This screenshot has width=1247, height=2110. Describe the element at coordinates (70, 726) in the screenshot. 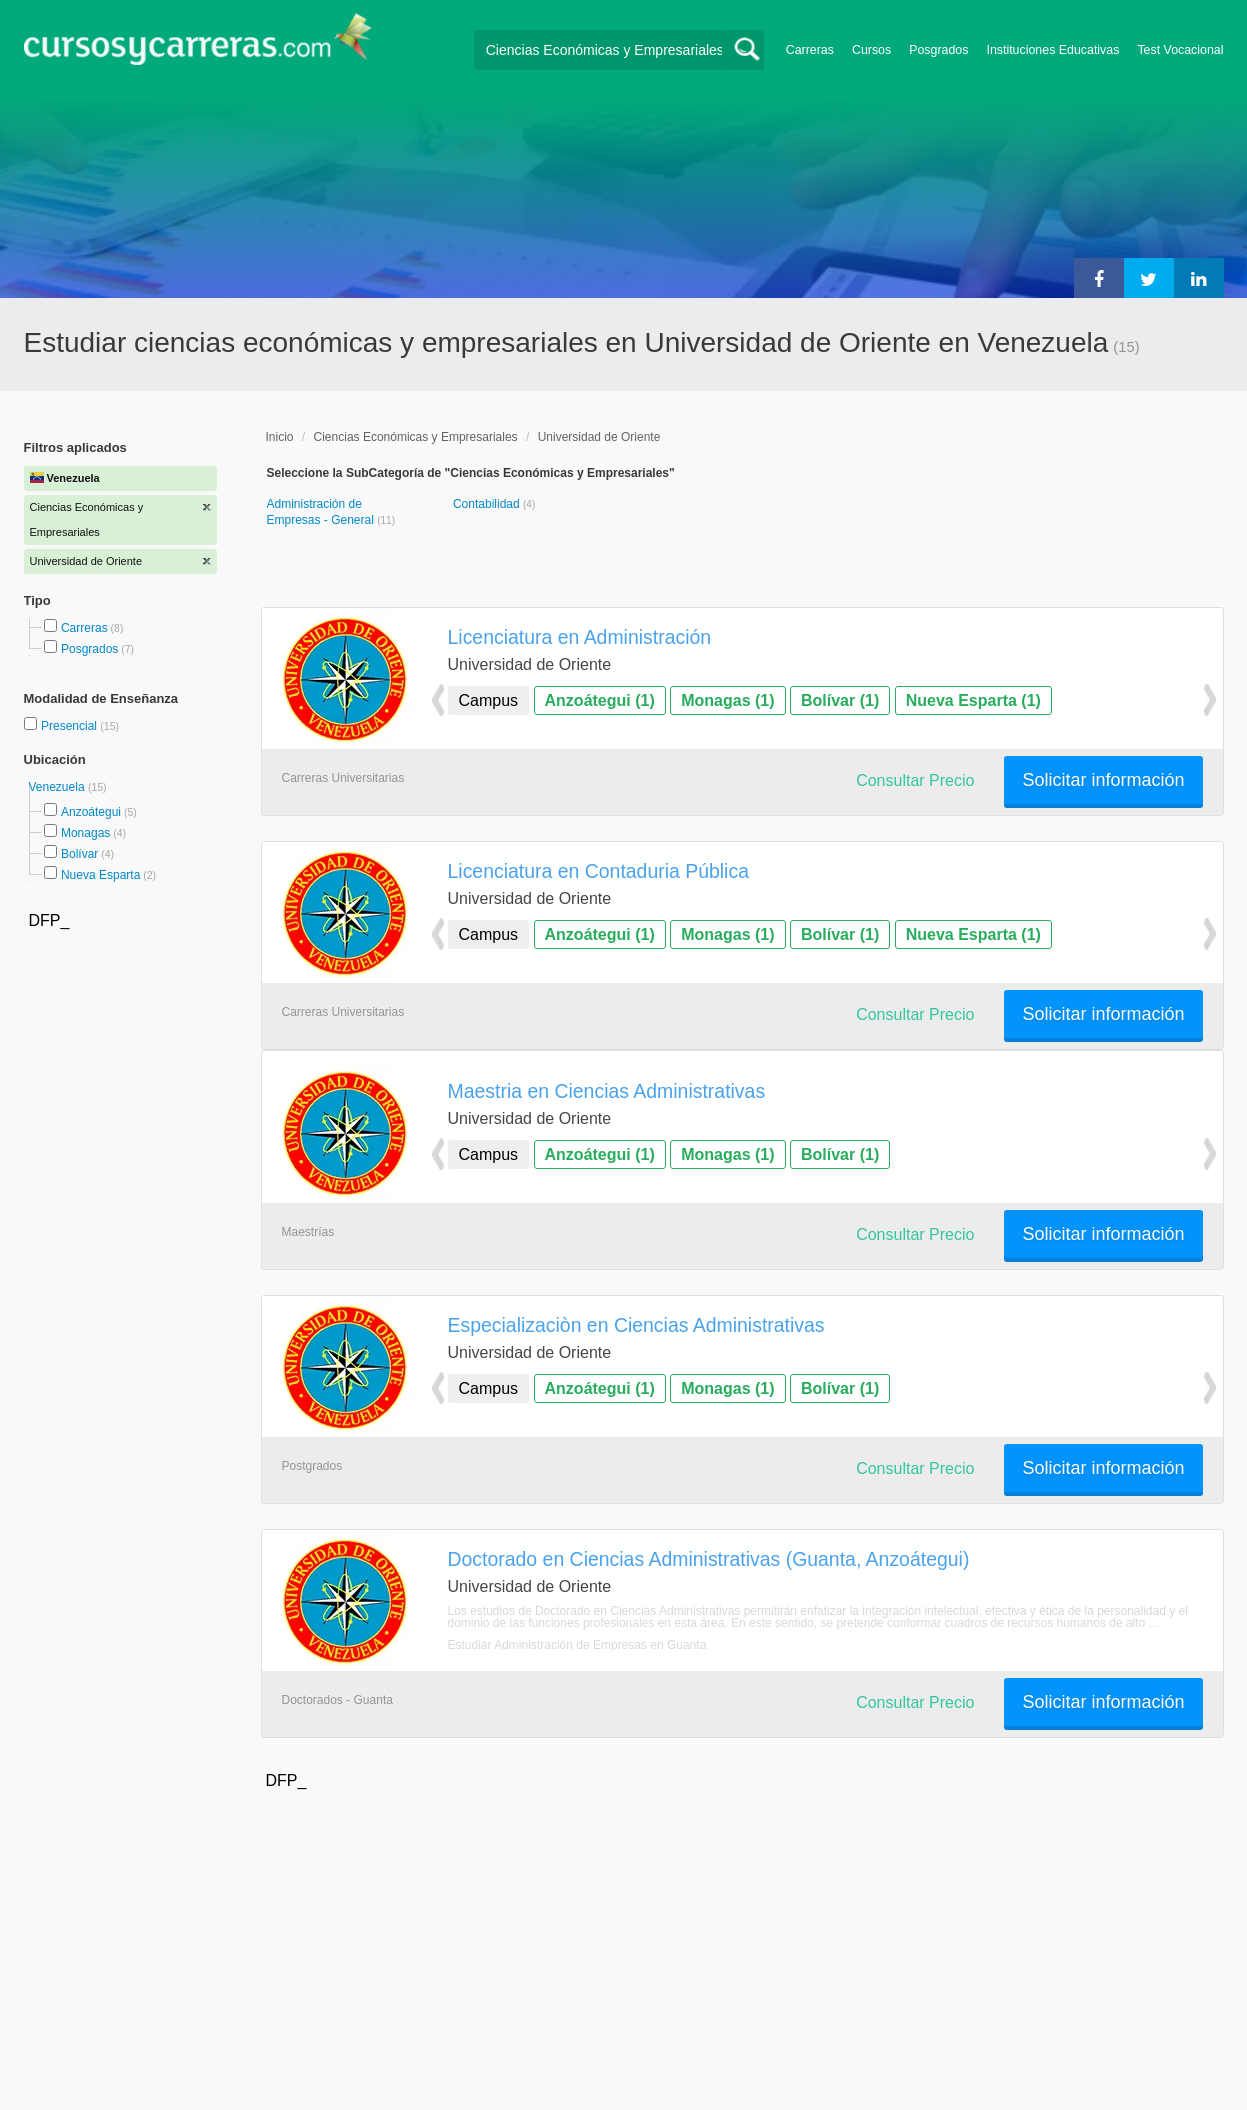

I see `Presencial` at that location.